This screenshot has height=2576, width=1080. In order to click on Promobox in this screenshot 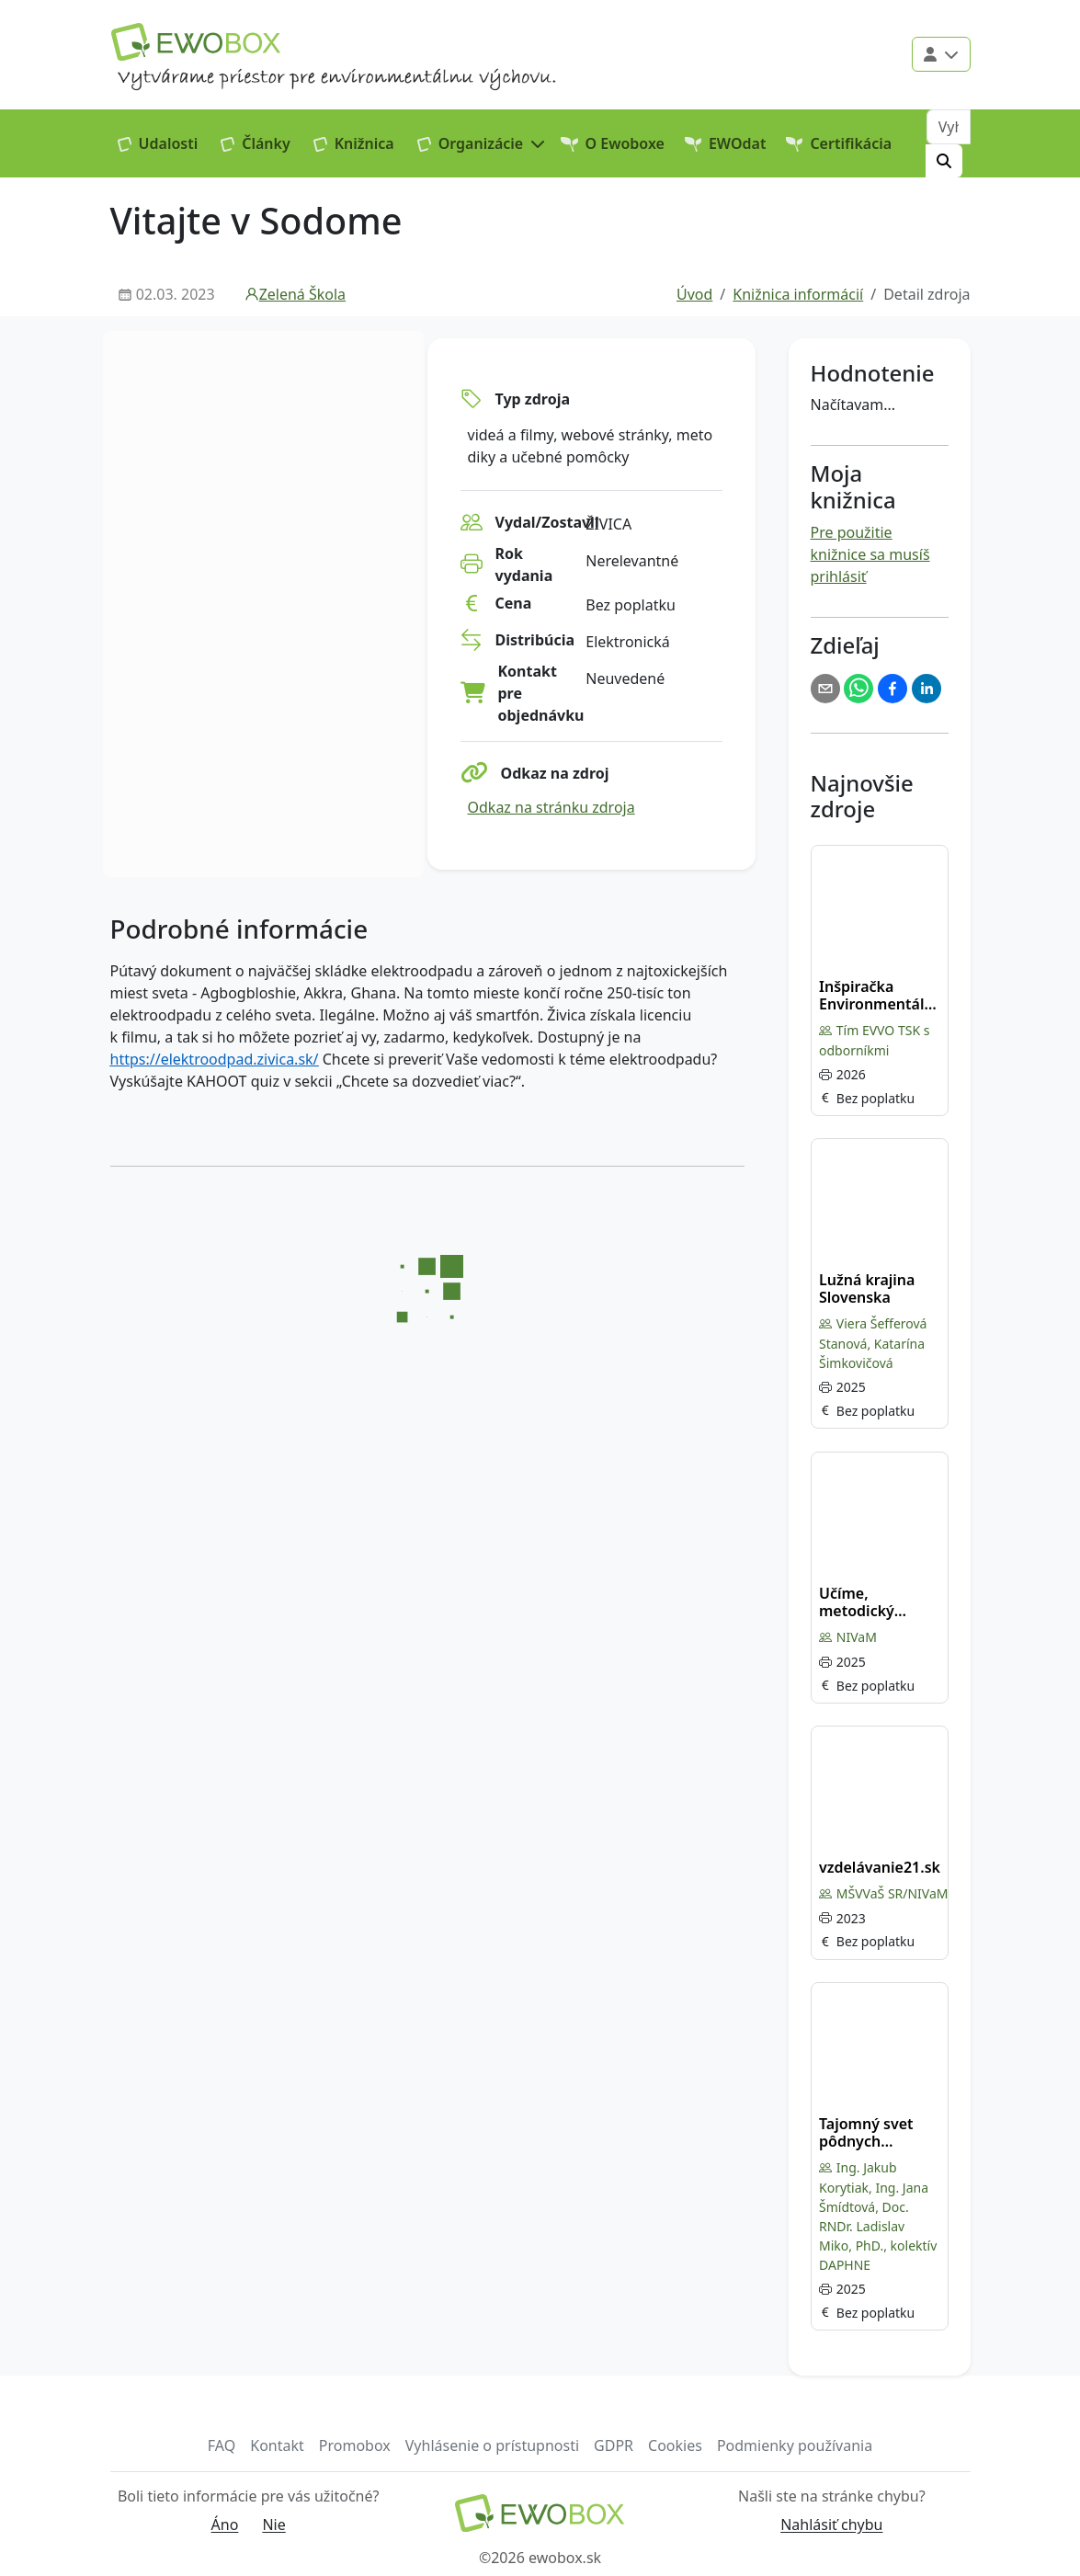, I will do `click(355, 2445)`.